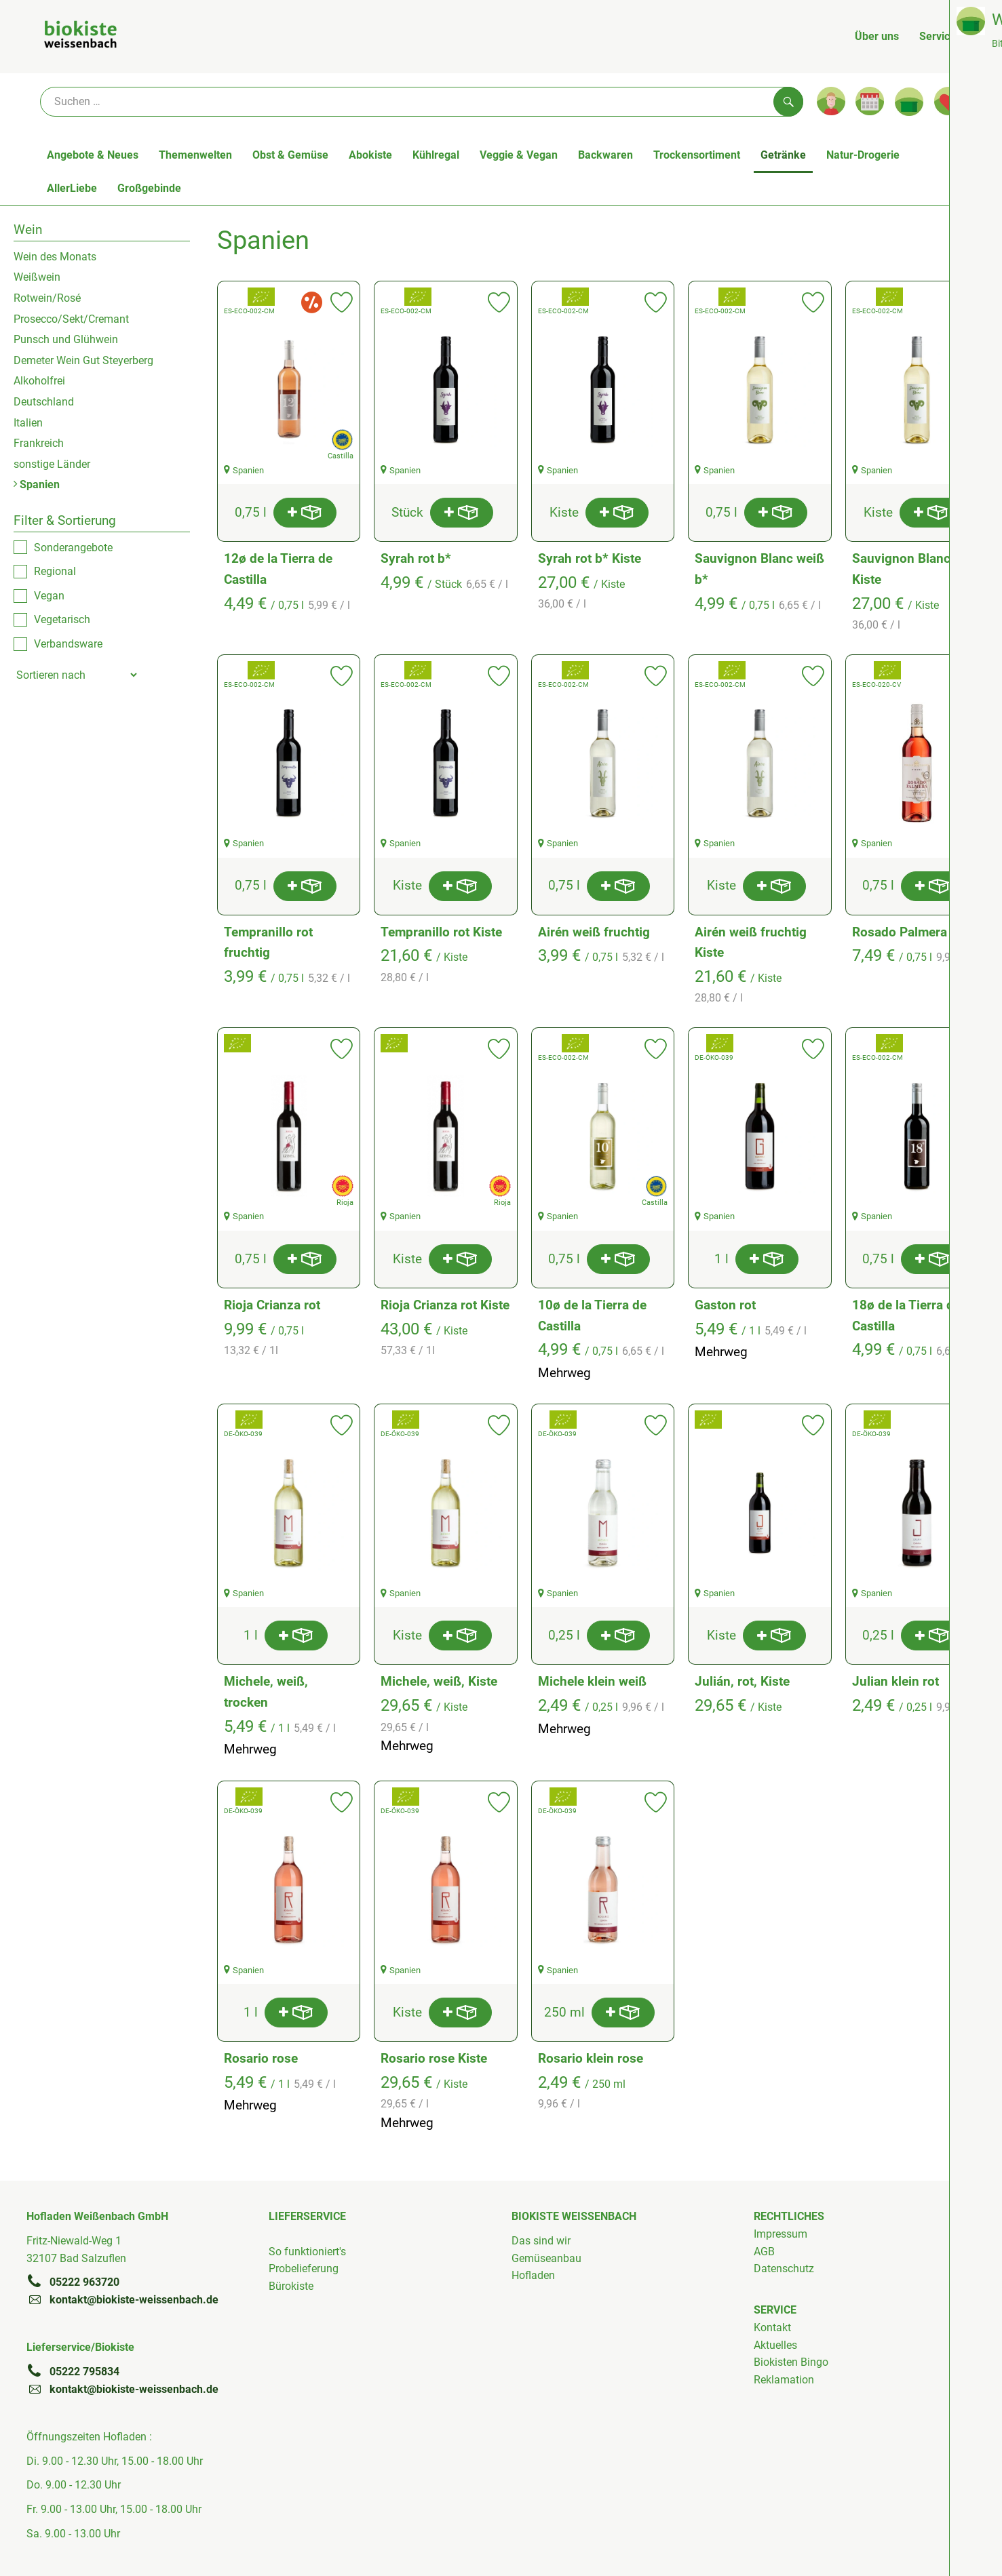 The height and width of the screenshot is (2576, 1002). What do you see at coordinates (783, 154) in the screenshot?
I see `Getränke` at bounding box center [783, 154].